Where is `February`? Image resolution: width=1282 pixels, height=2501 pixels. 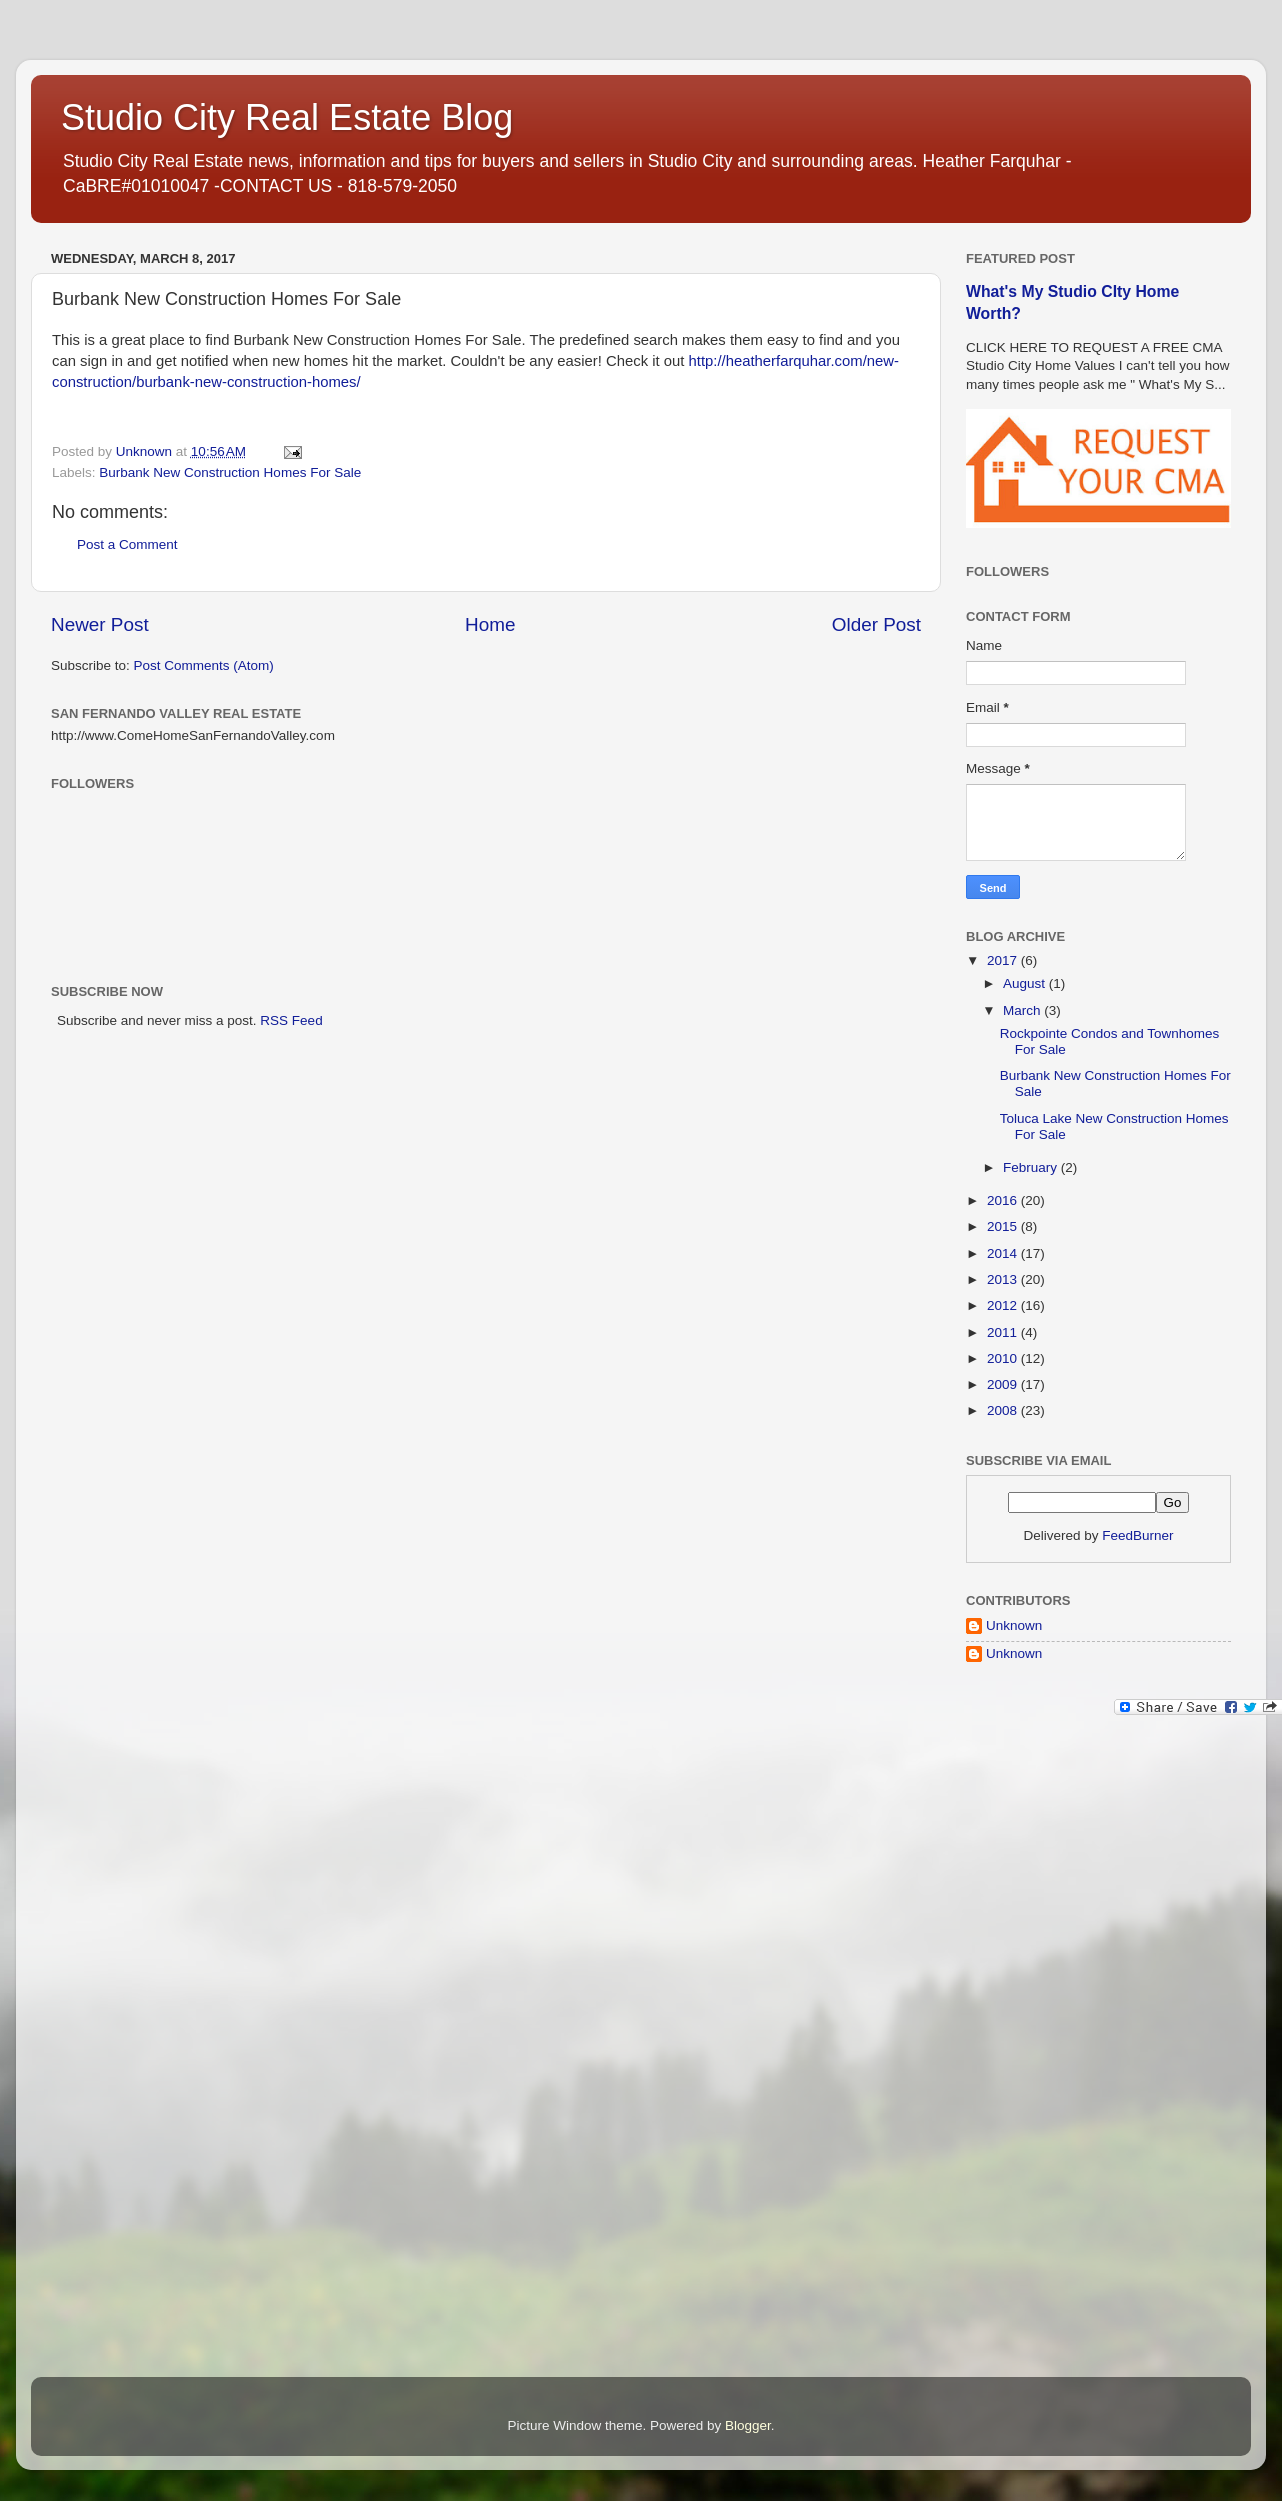 February is located at coordinates (1032, 1167).